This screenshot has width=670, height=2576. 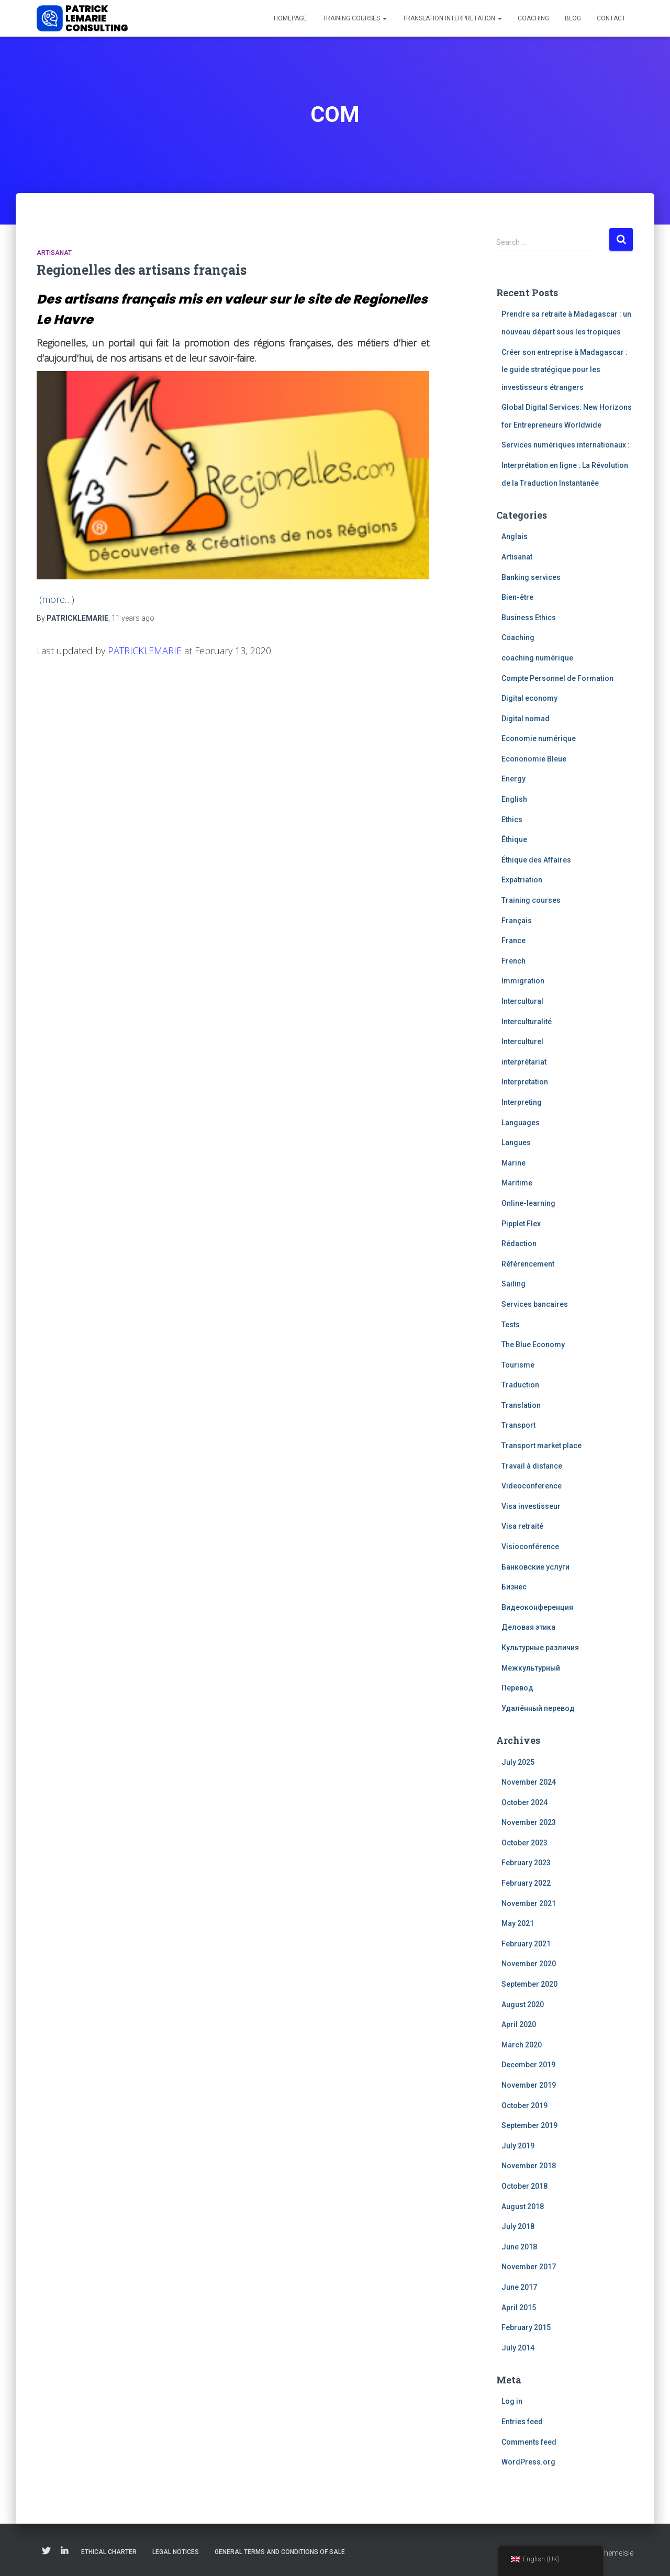 I want to click on Bien-être, so click(x=517, y=597).